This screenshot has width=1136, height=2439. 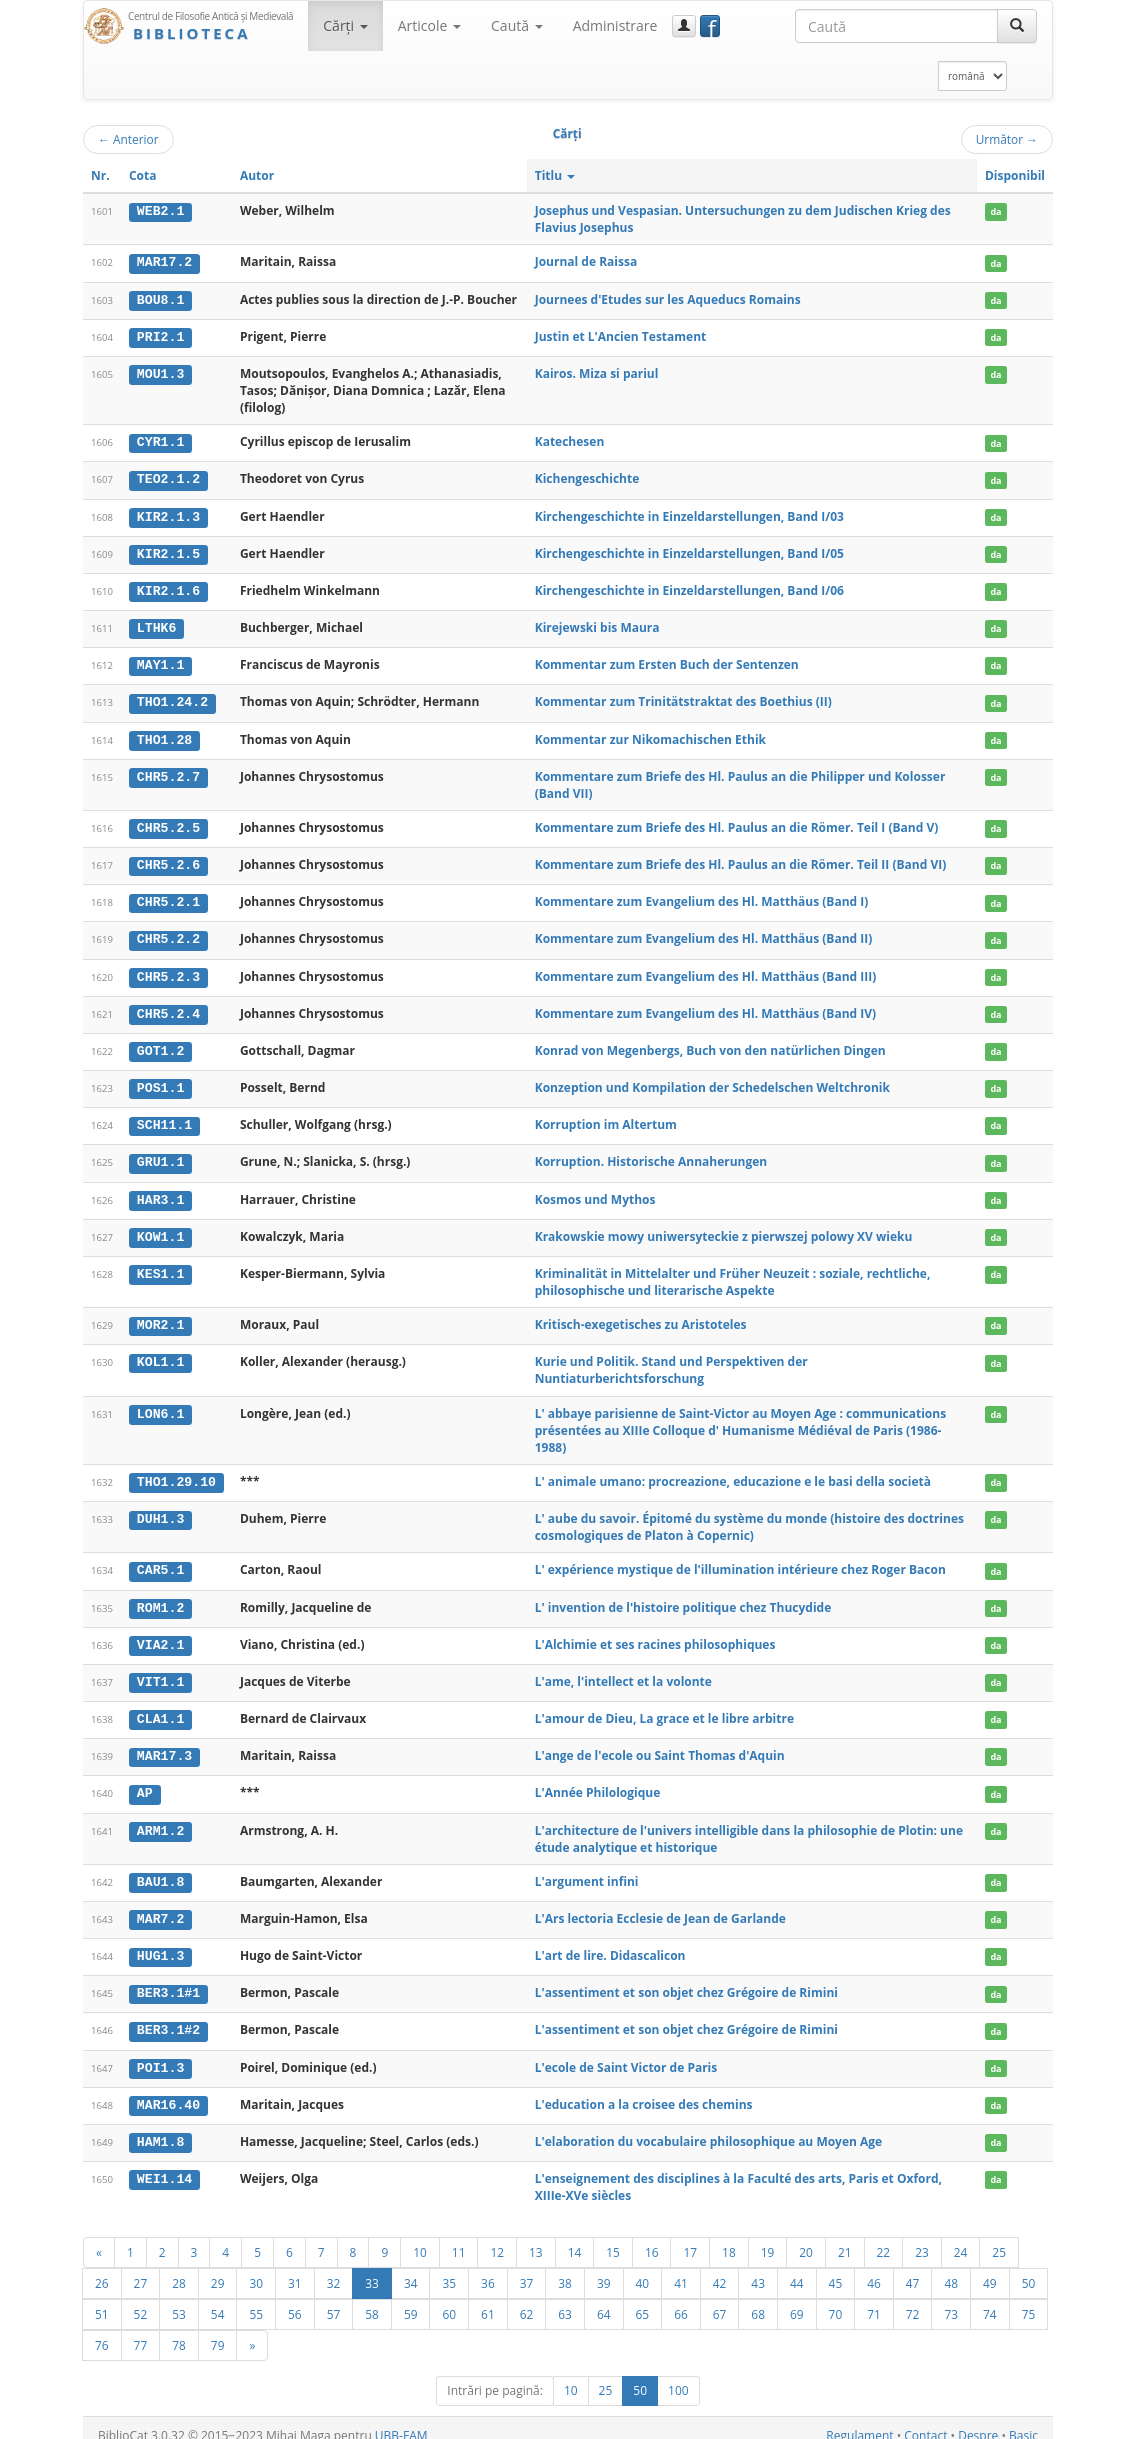 What do you see at coordinates (160, 1265) in the screenshot?
I see `KES1.1` at bounding box center [160, 1265].